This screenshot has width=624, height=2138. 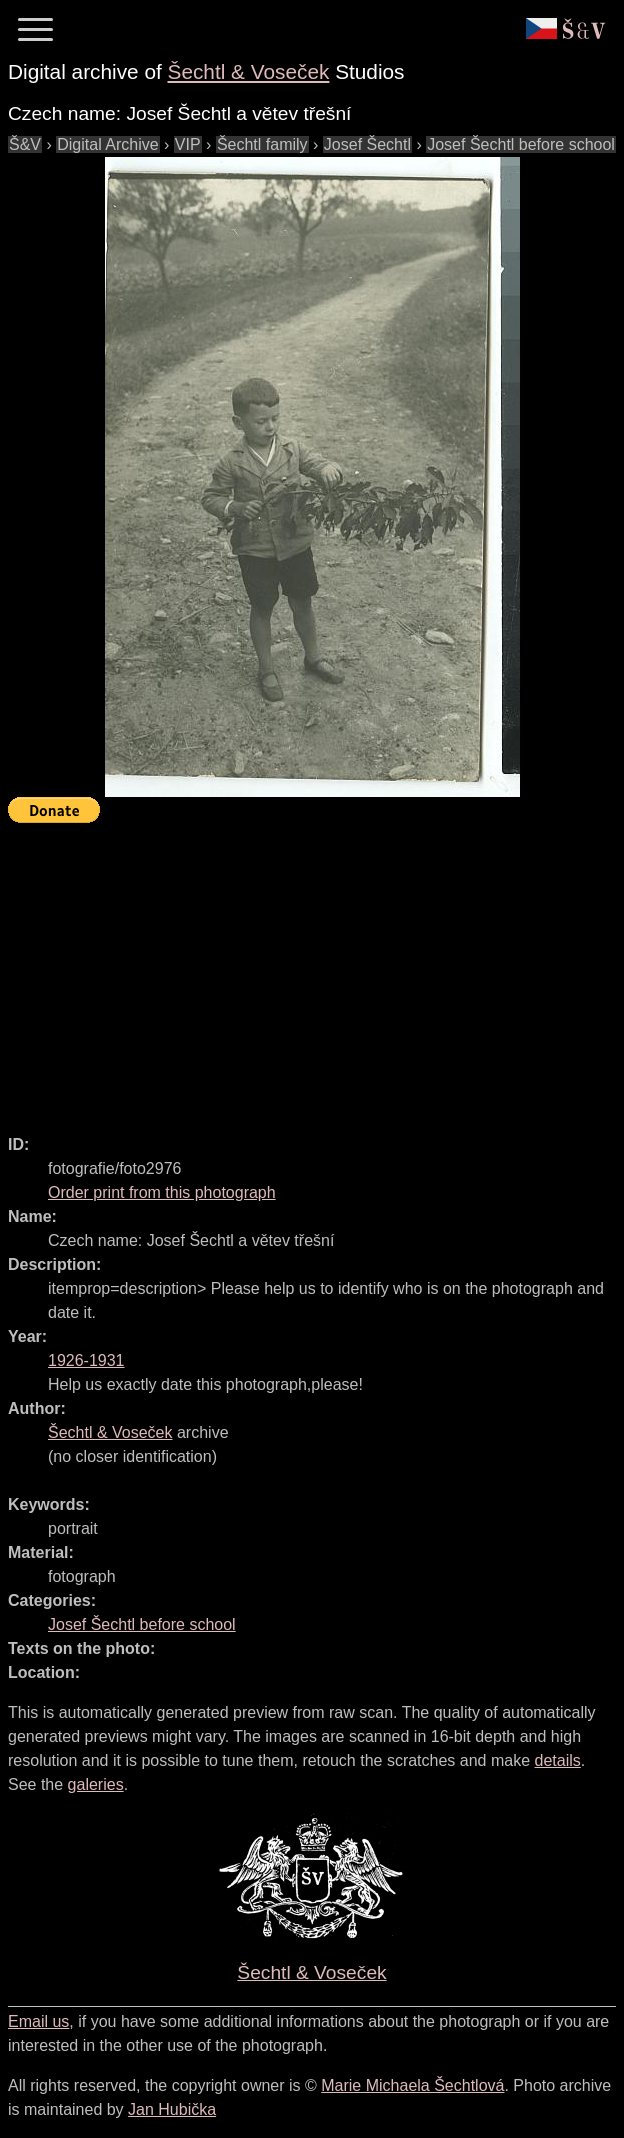 I want to click on Order print from this photograph, so click(x=162, y=1192).